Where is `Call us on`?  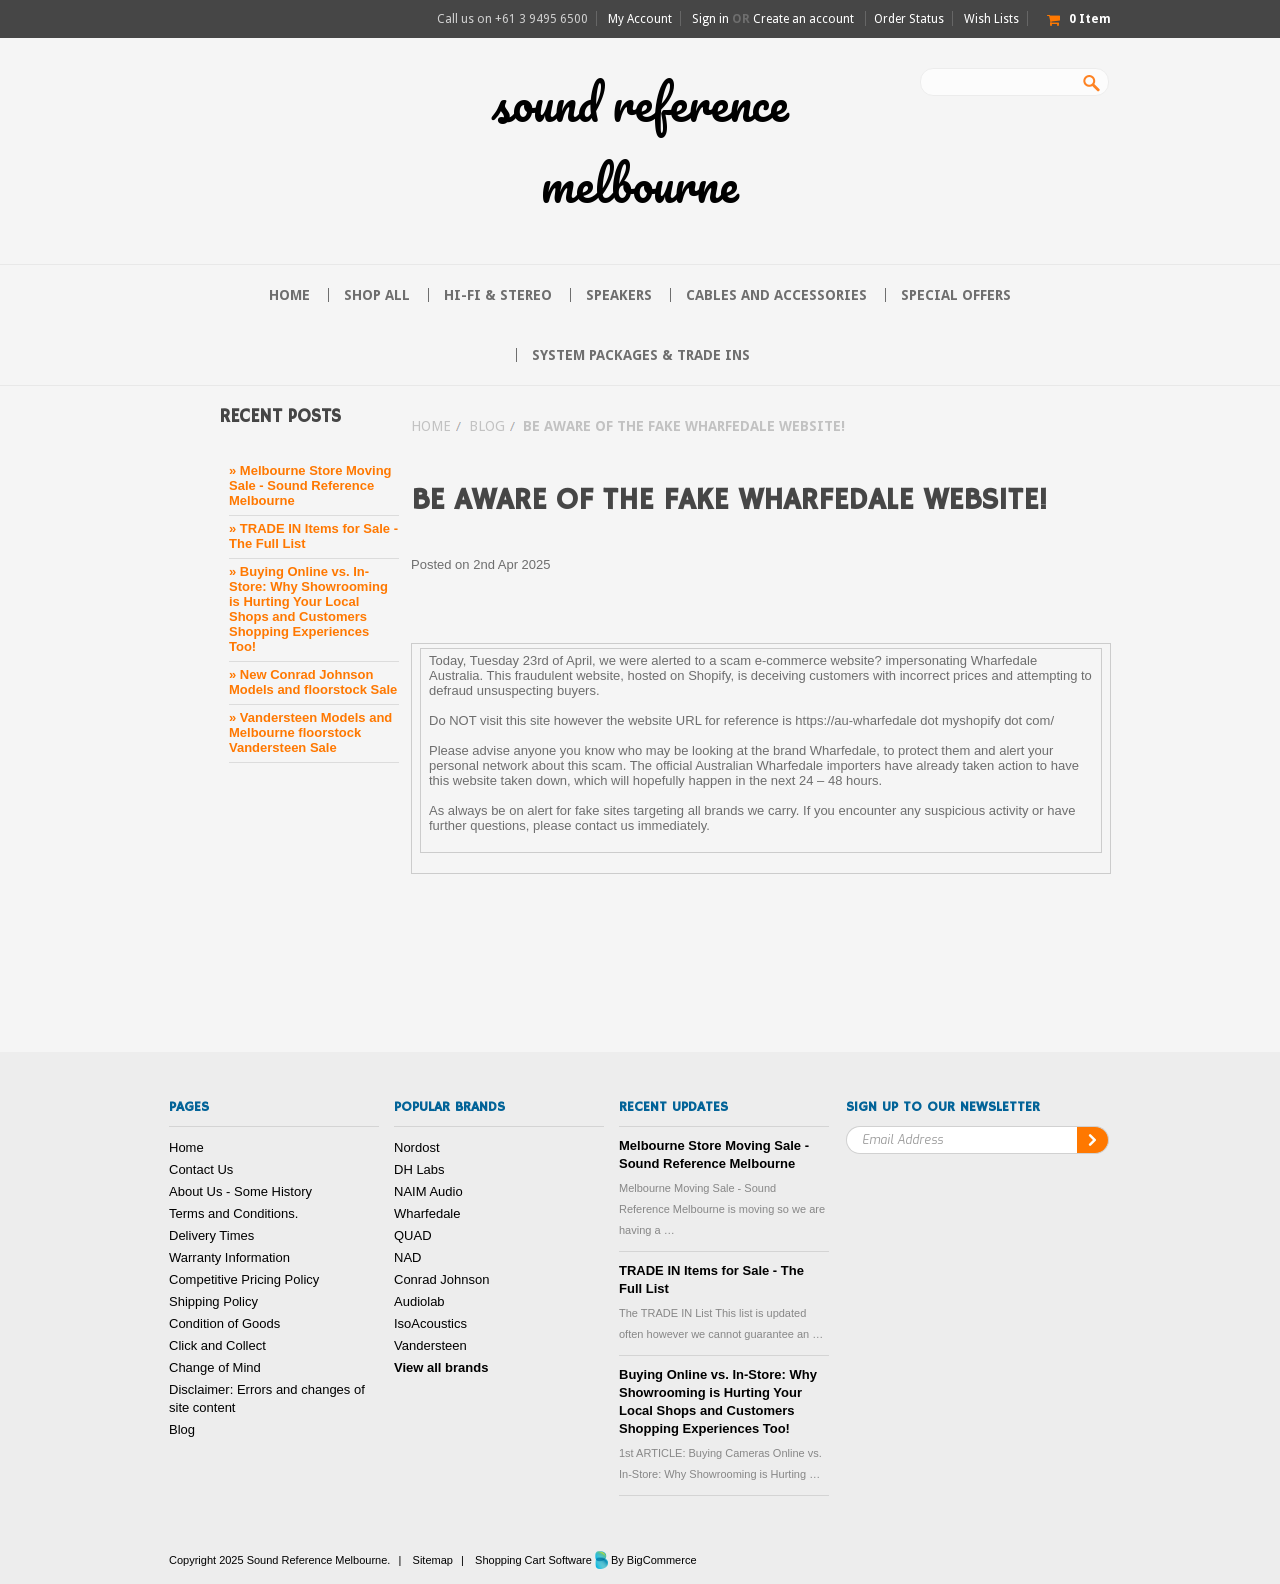 Call us on is located at coordinates (512, 19).